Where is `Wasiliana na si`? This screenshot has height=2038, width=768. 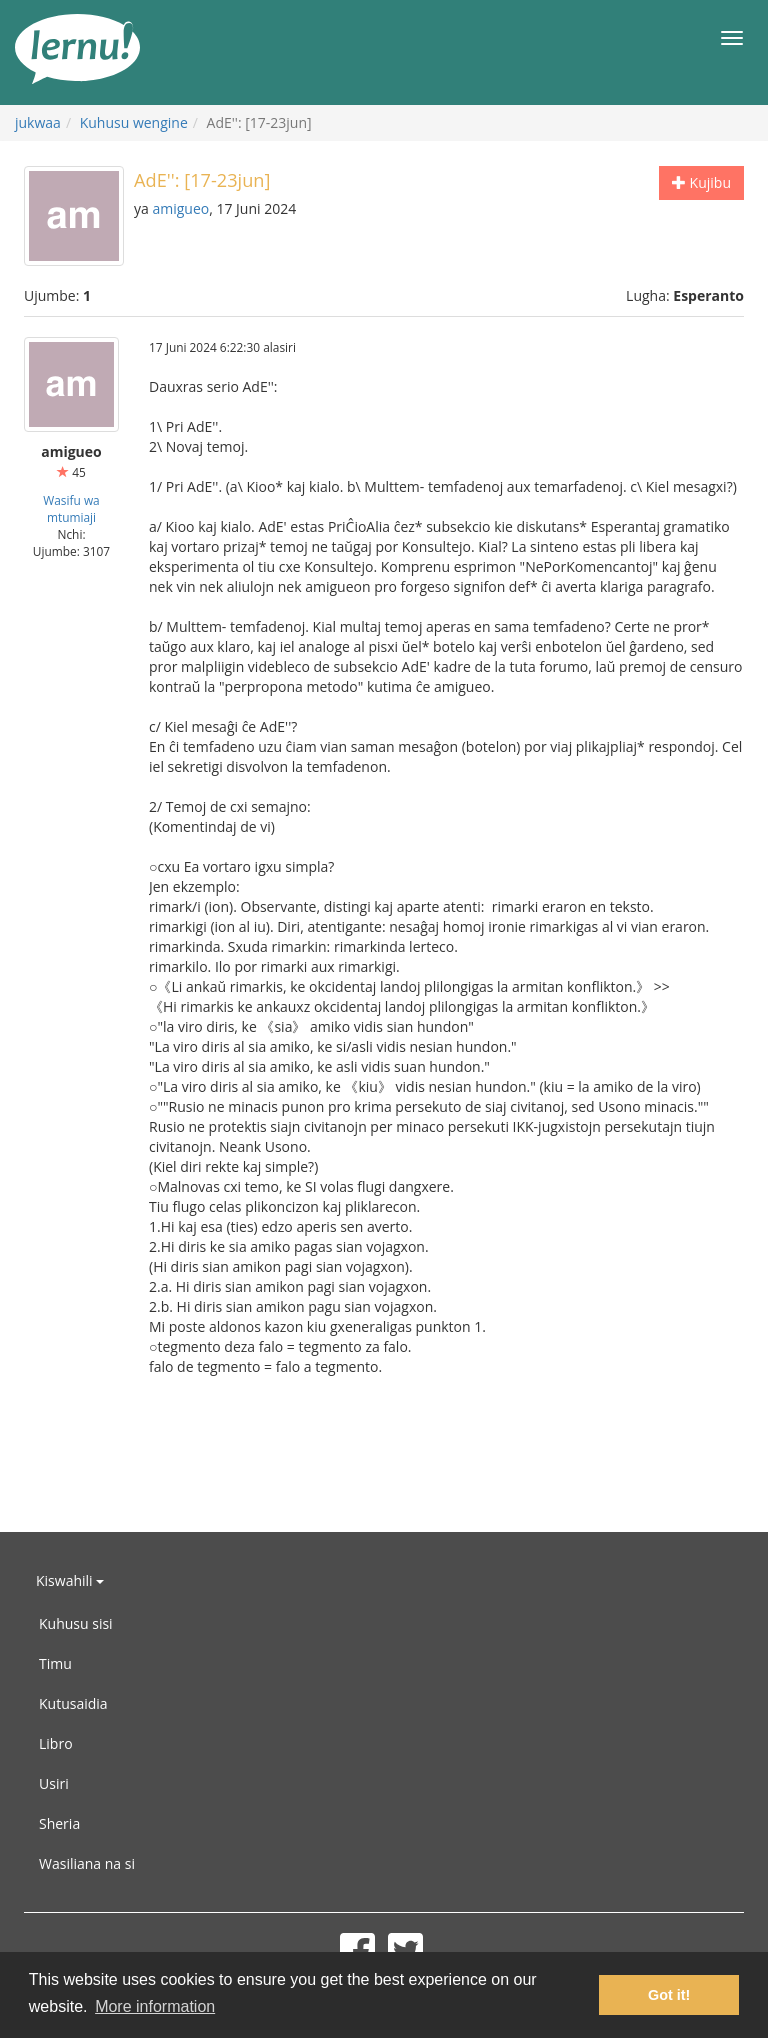
Wasiliana na si is located at coordinates (87, 1863).